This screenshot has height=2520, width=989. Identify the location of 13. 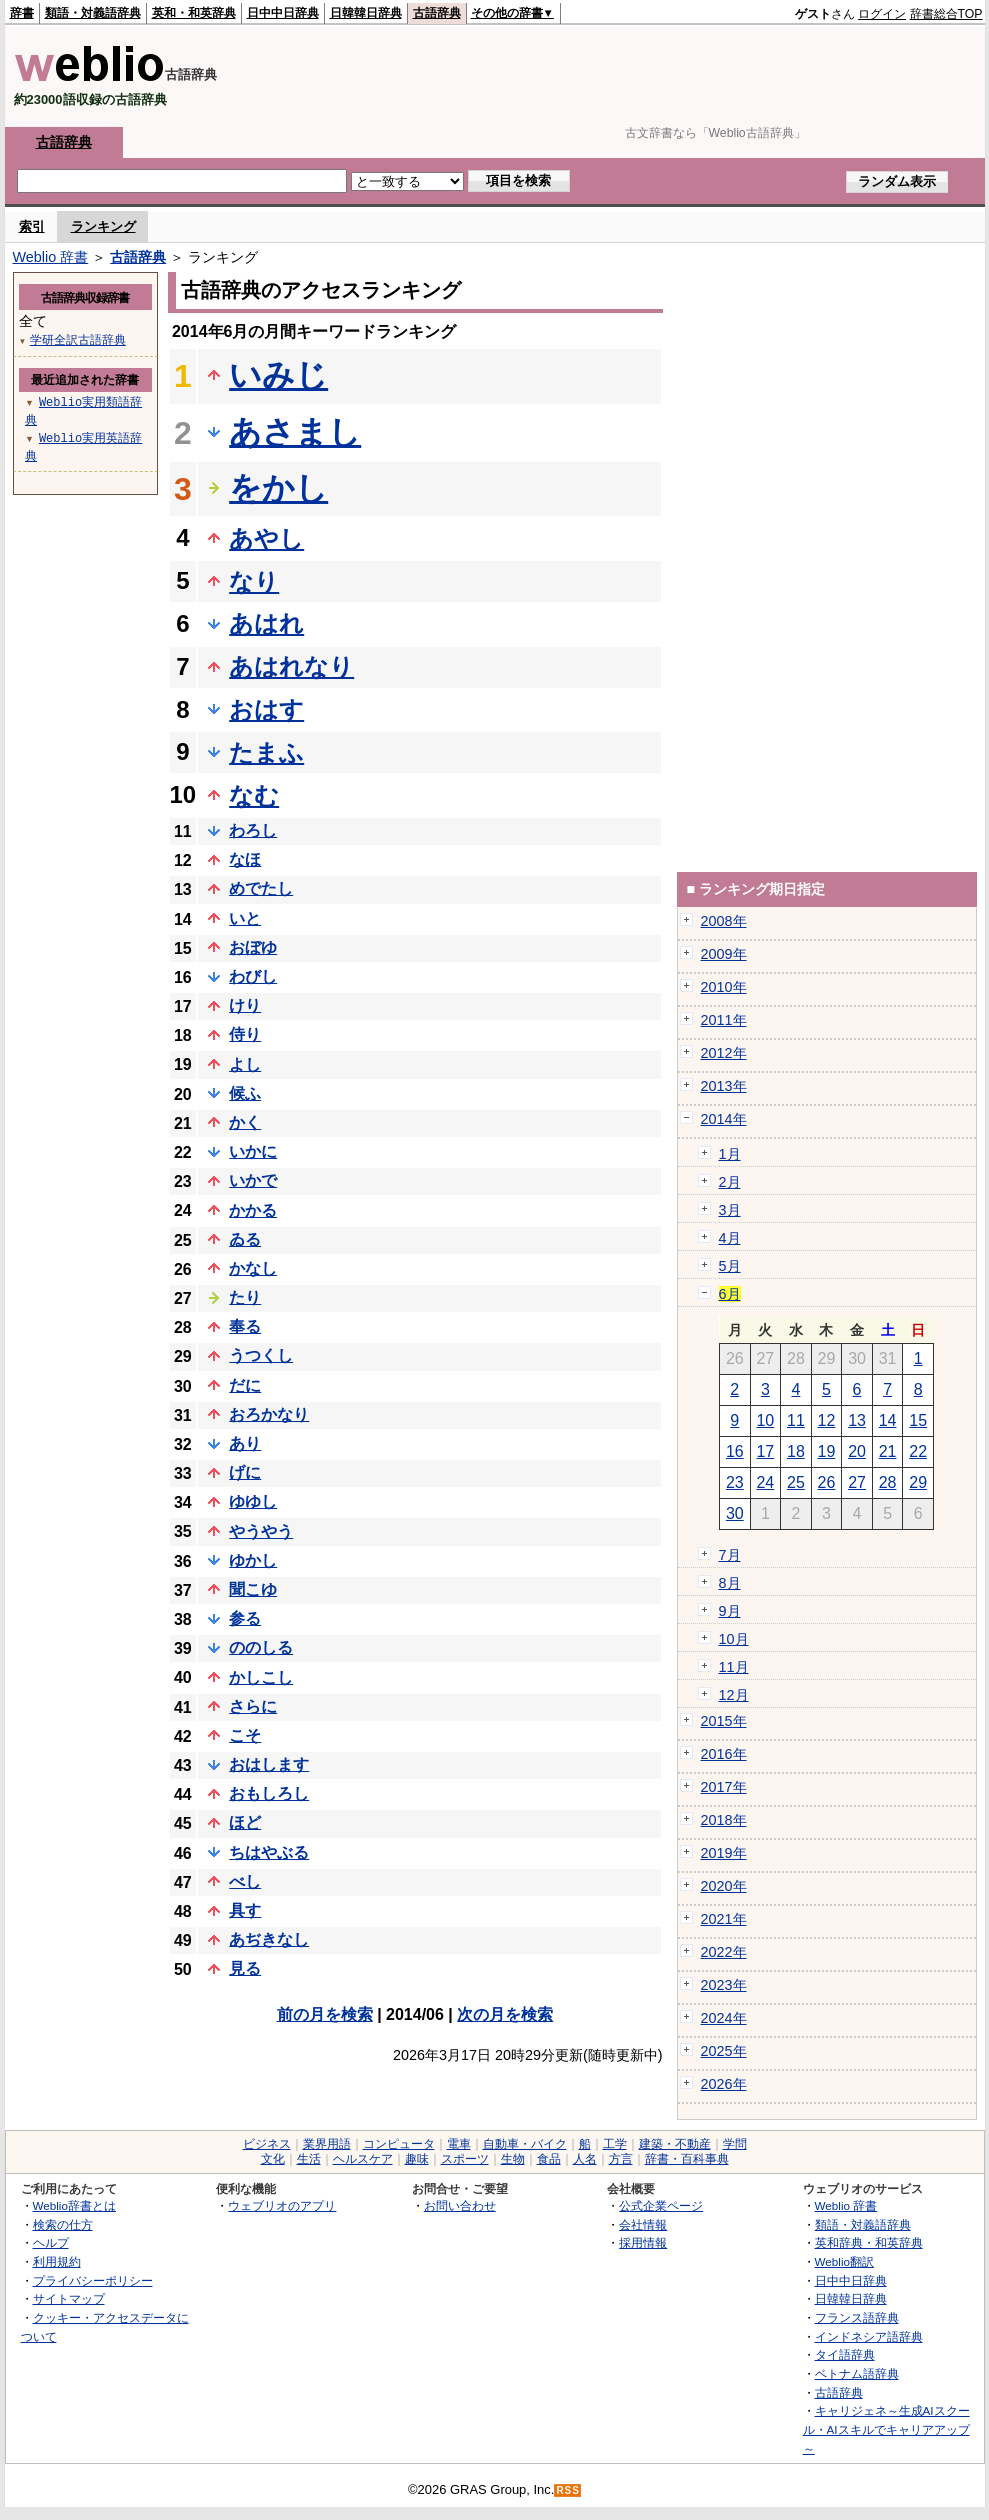
(857, 1420).